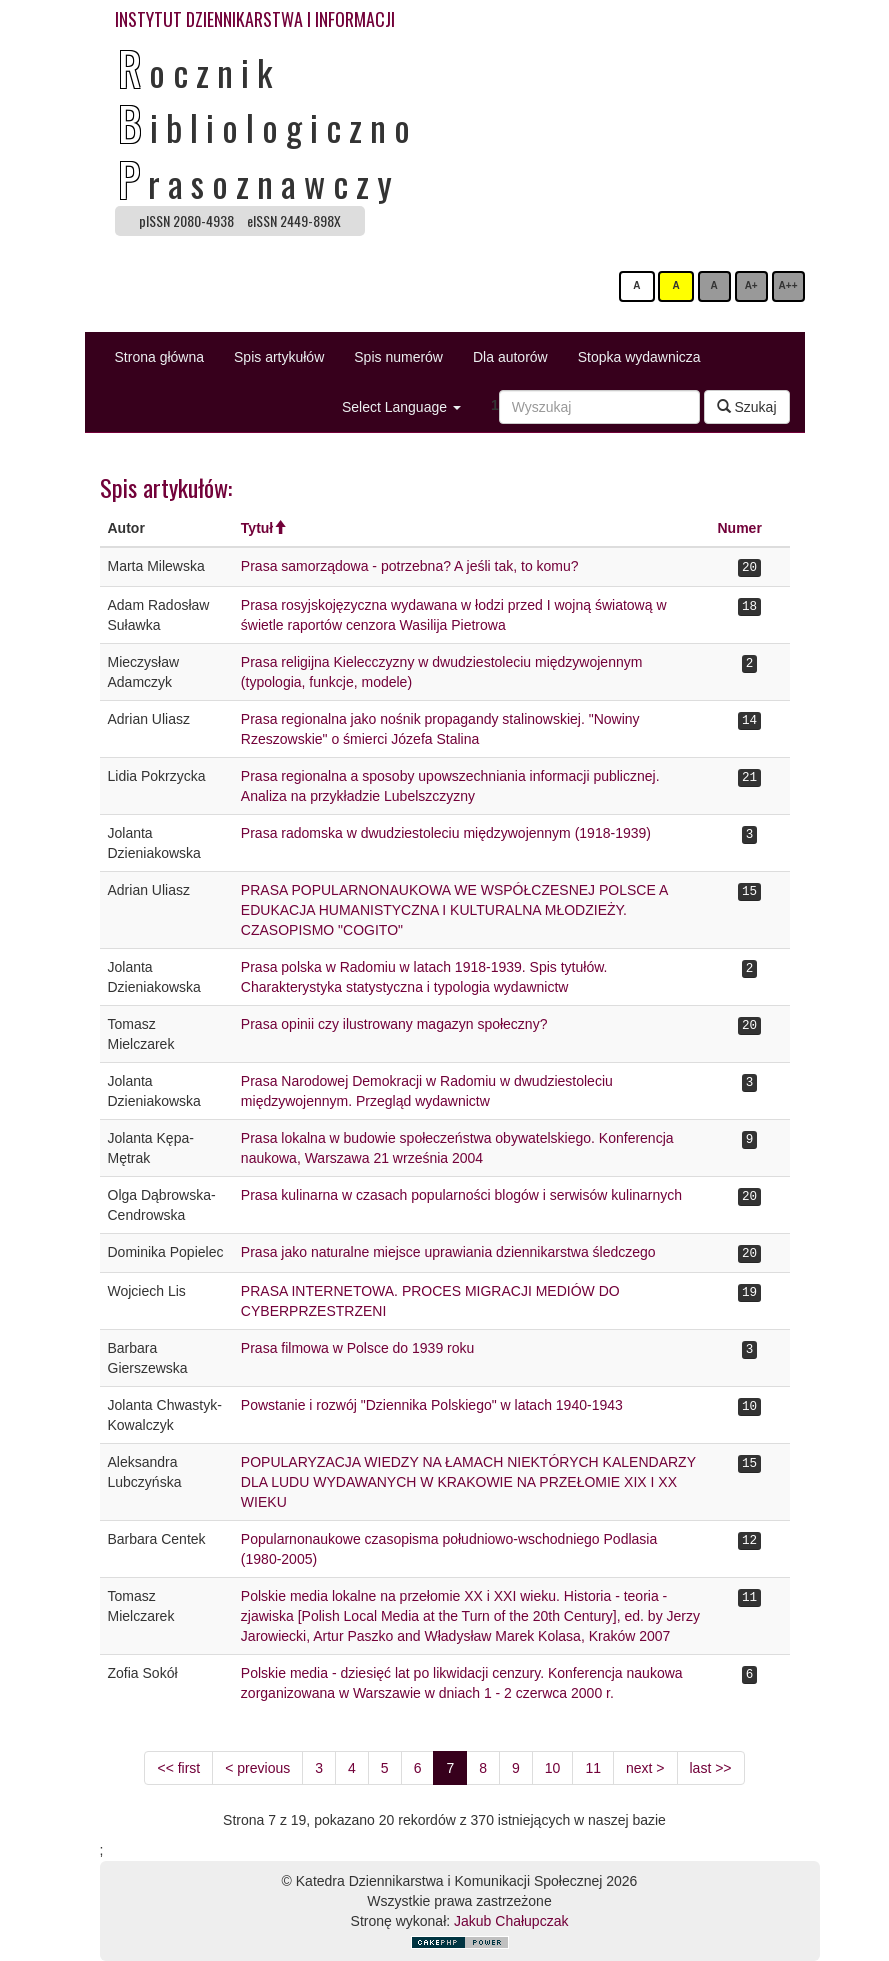 This screenshot has height=1961, width=889. What do you see at coordinates (394, 1024) in the screenshot?
I see `Prasa opinii czy ilustrowany magazyn społeczny?` at bounding box center [394, 1024].